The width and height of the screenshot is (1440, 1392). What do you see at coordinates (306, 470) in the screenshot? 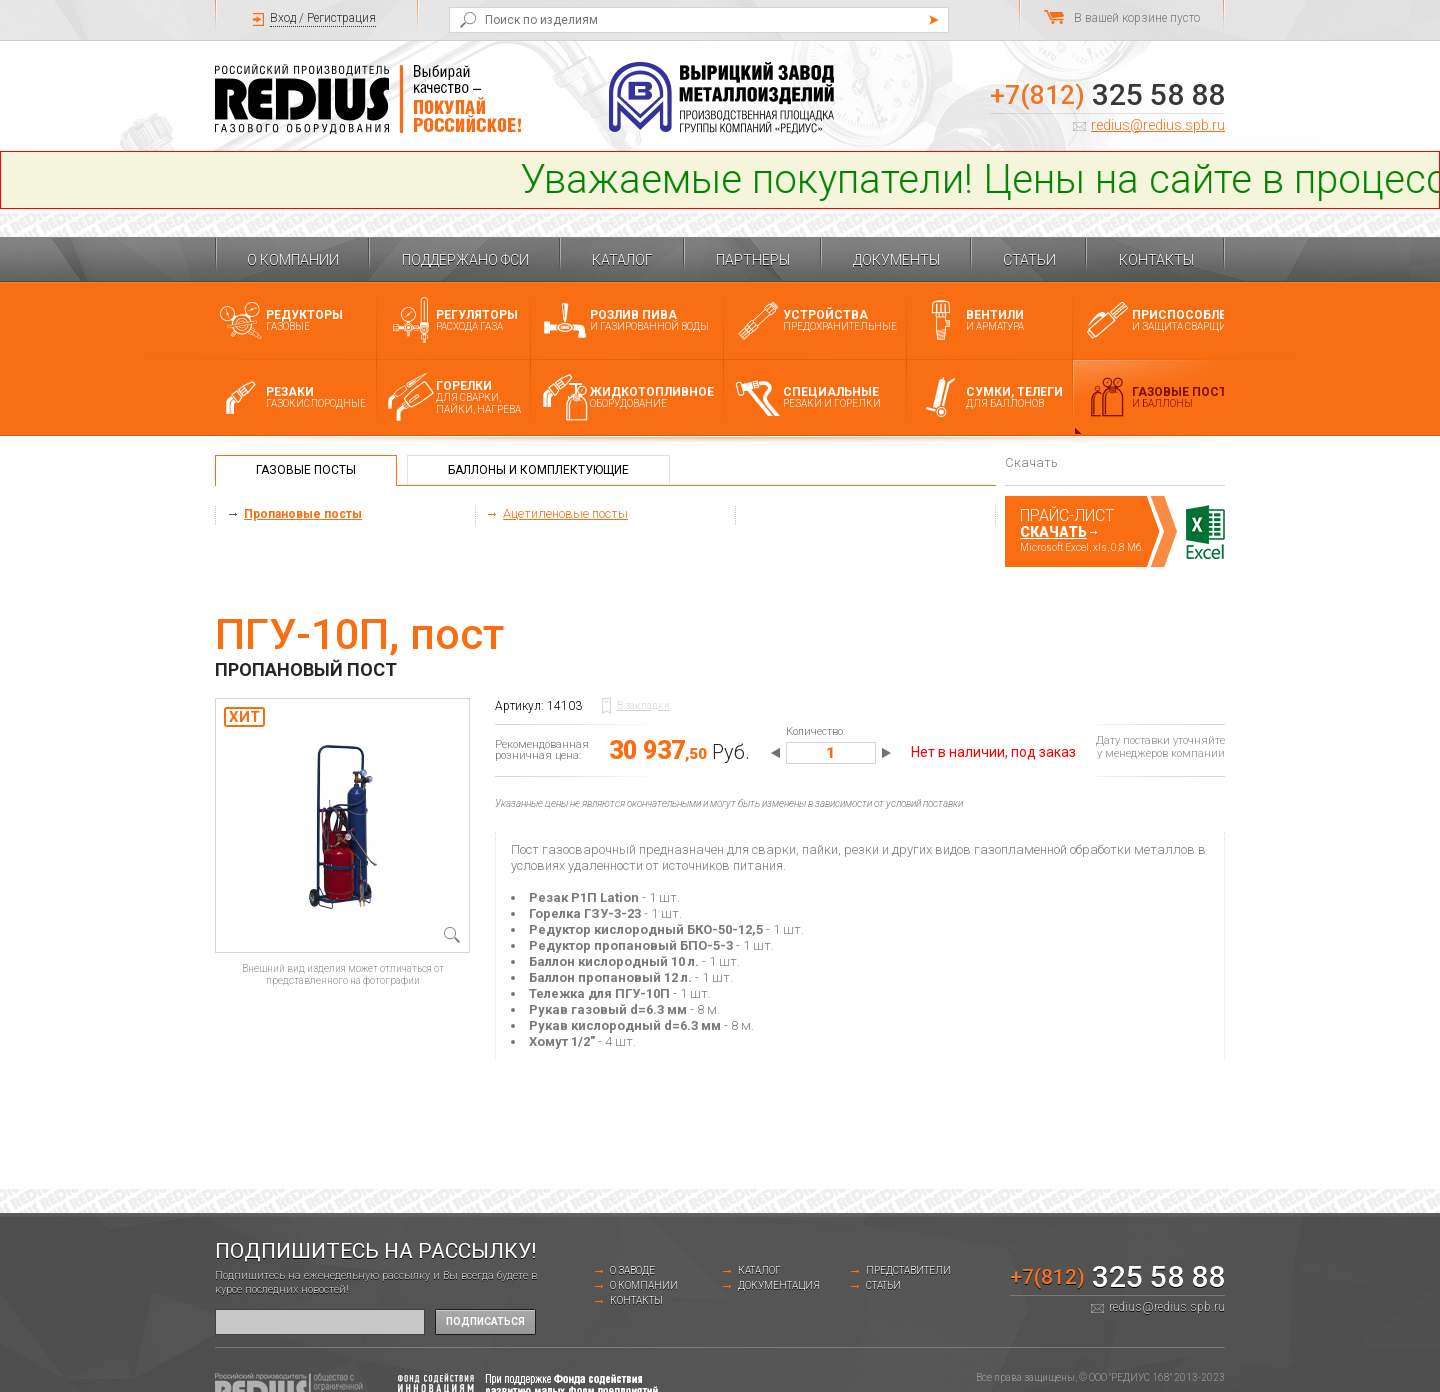
I see `Газовые посты` at bounding box center [306, 470].